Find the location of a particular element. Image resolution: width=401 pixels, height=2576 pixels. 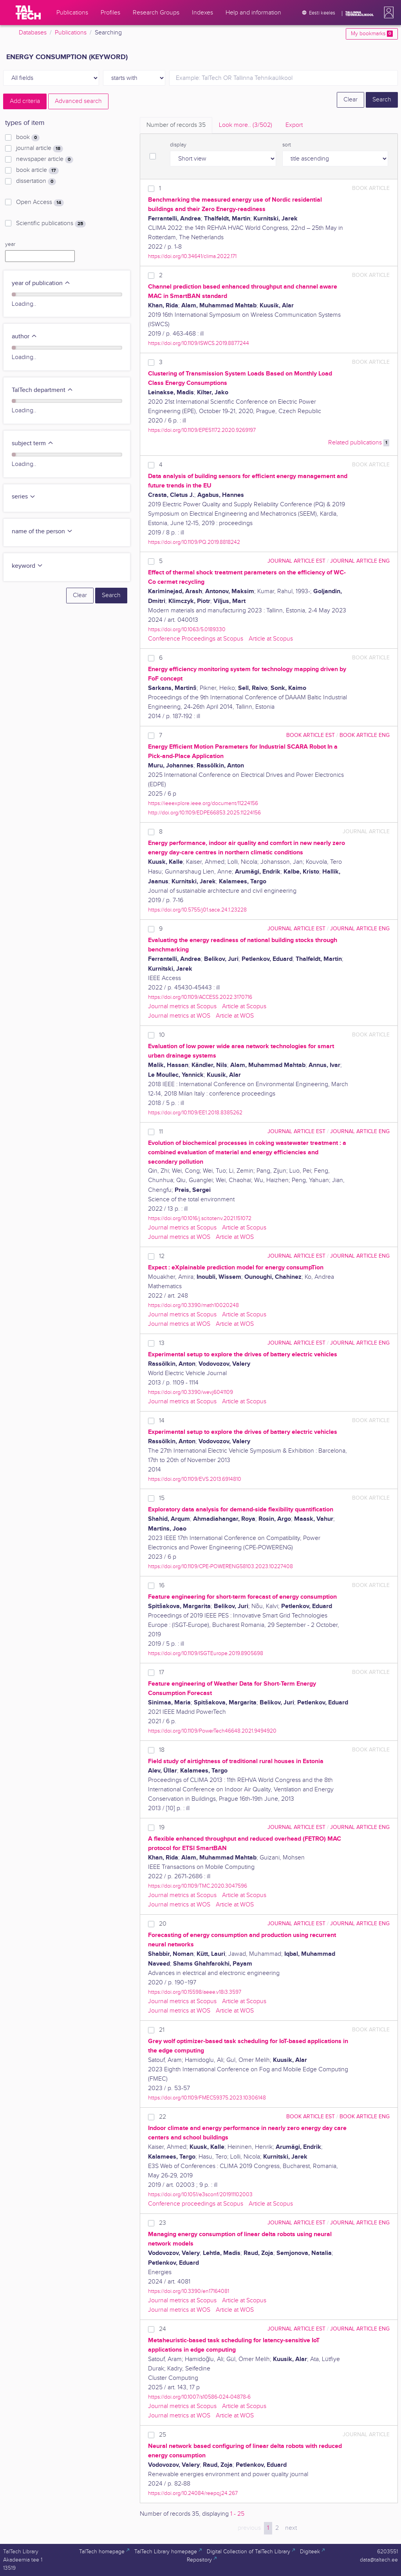

10 is located at coordinates (162, 1035).